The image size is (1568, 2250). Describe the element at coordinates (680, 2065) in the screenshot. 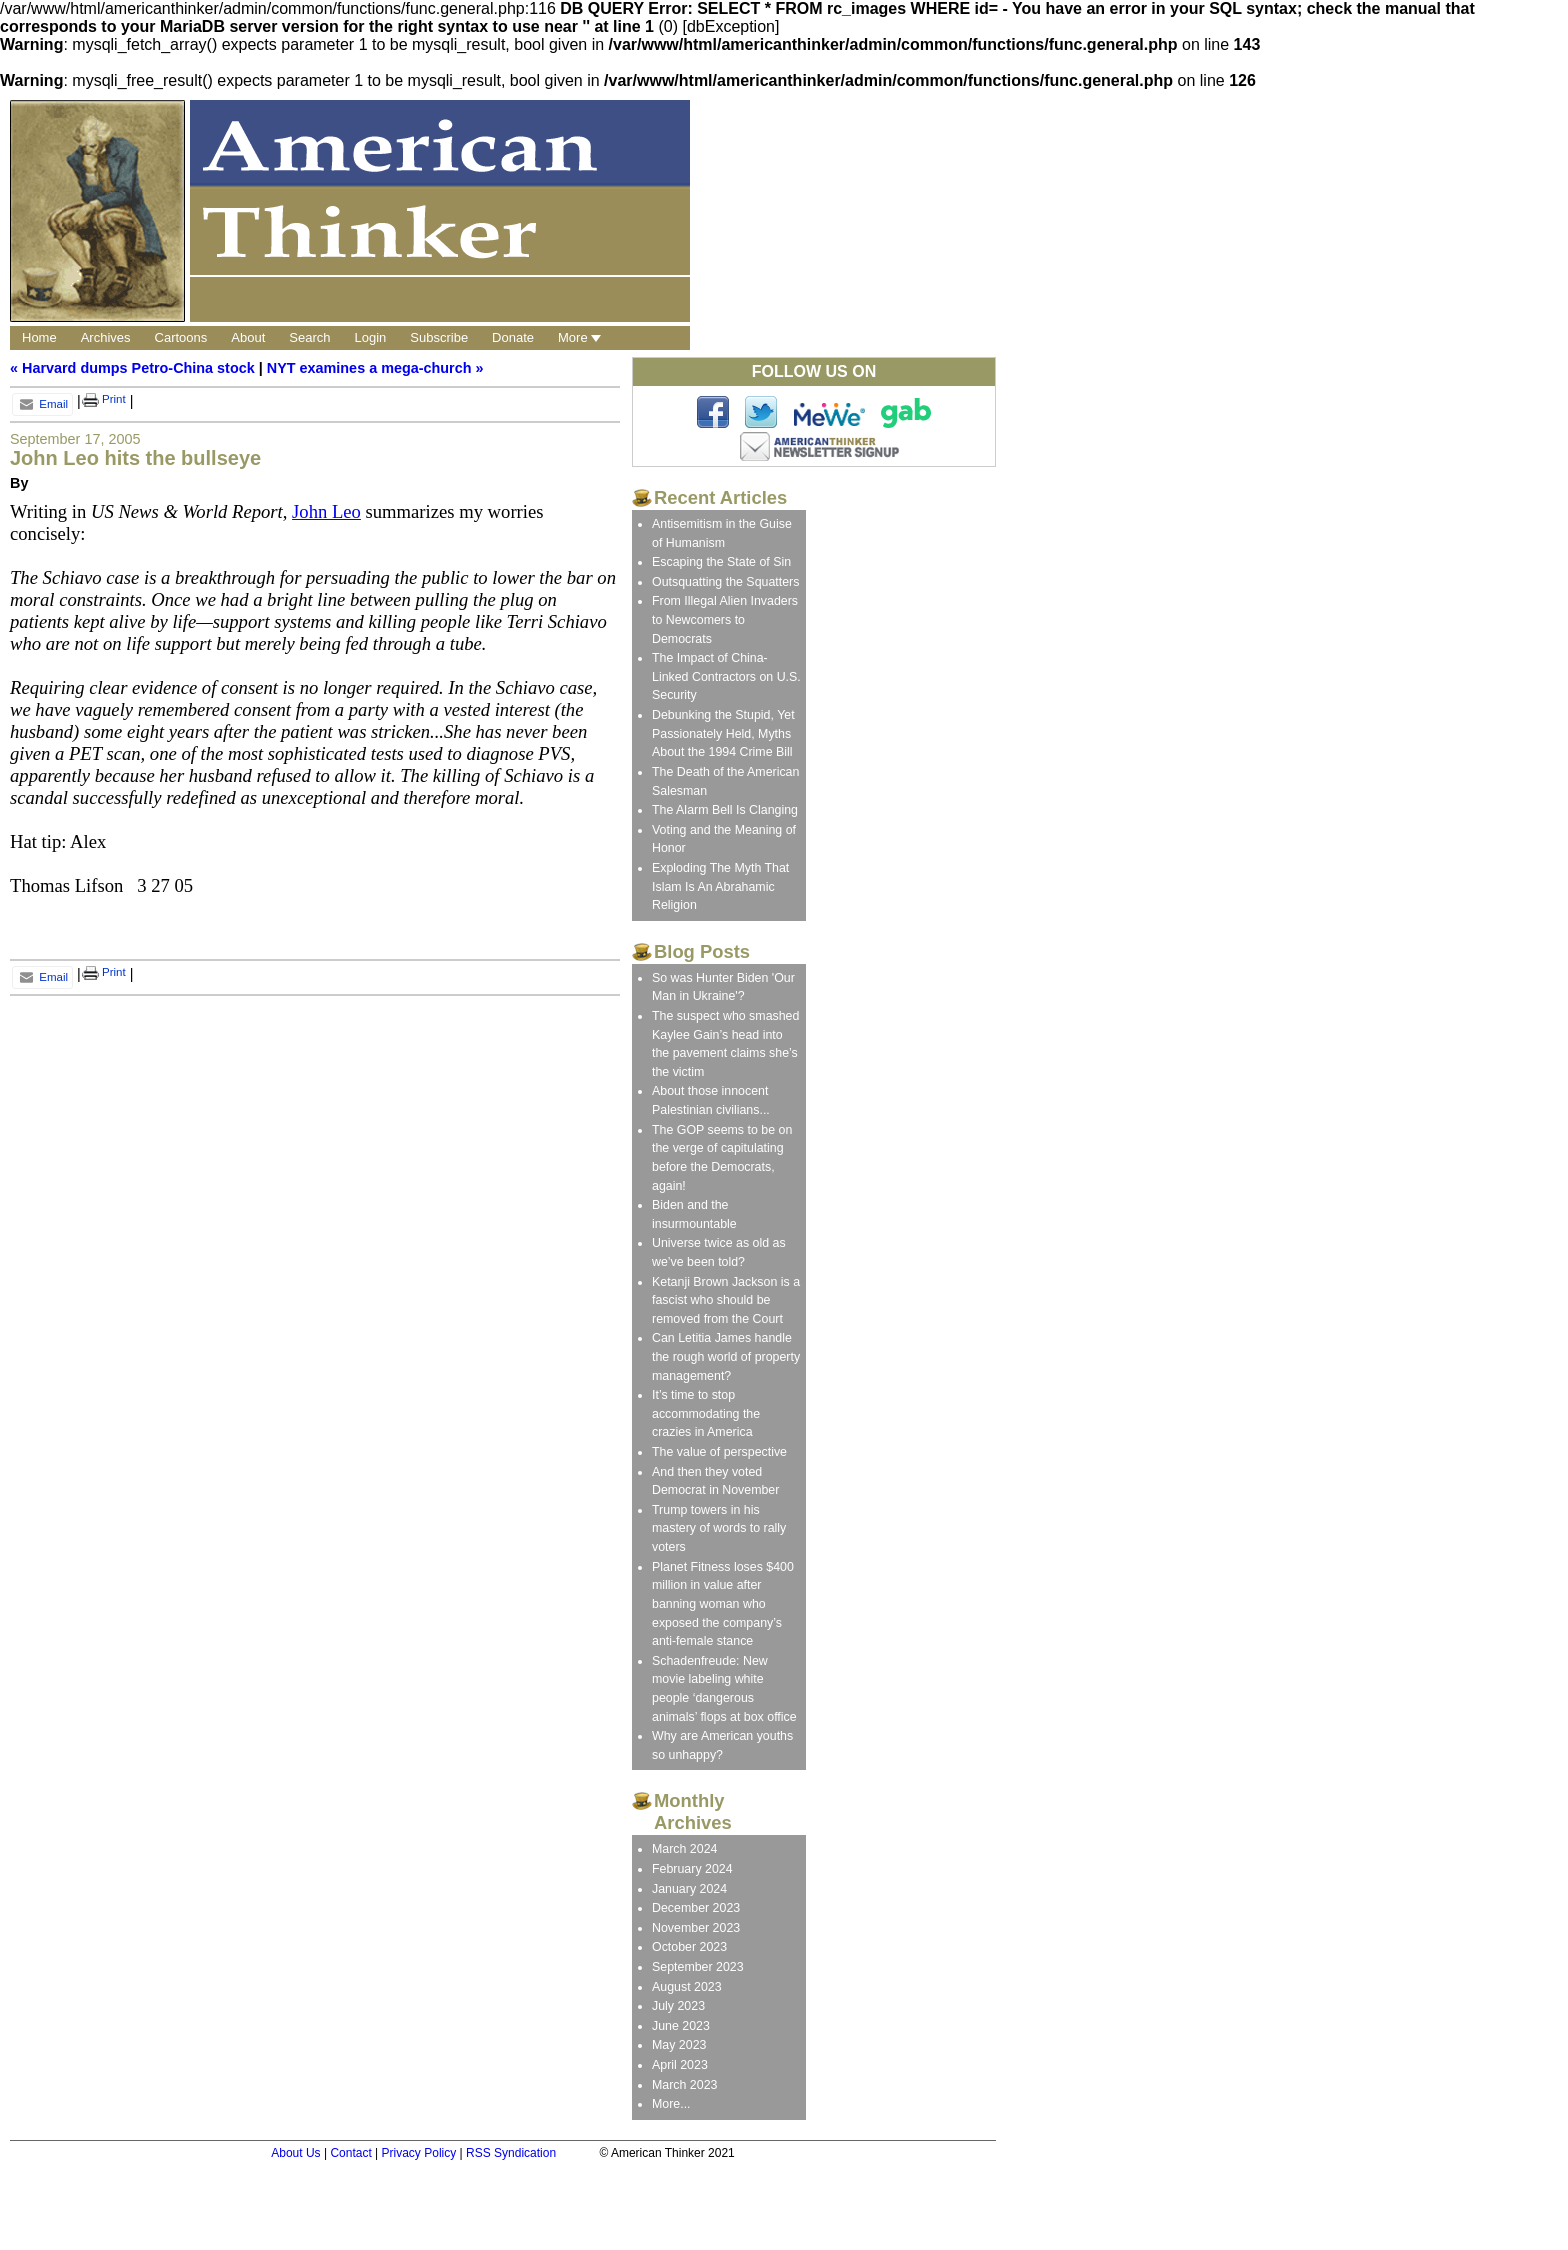

I see `April 2023` at that location.